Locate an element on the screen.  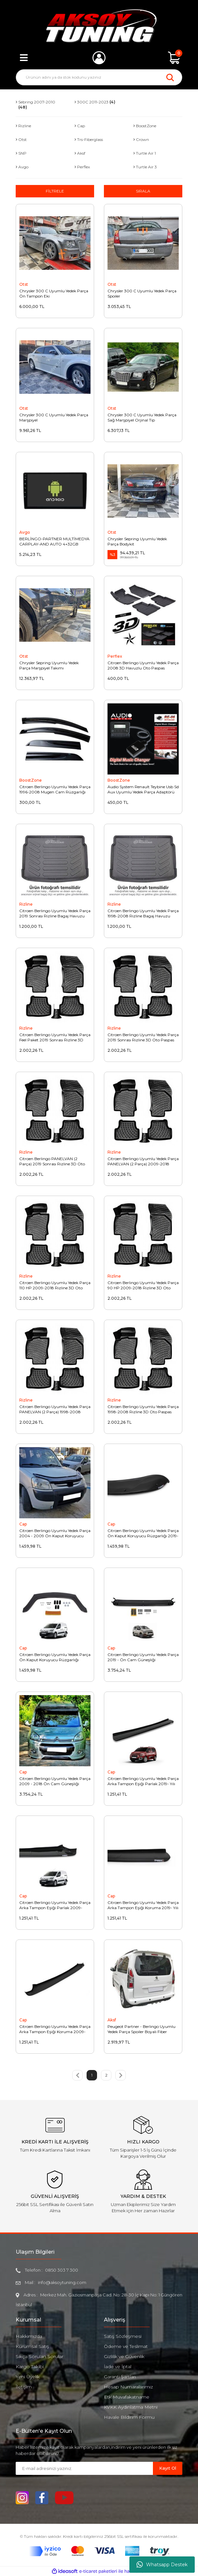
Citroen Berlingo Uyumlu Yedek Parça PANELVAN (2 Parça) 1998-2008 Rizline 3D Oto Paspas is located at coordinates (55, 1409).